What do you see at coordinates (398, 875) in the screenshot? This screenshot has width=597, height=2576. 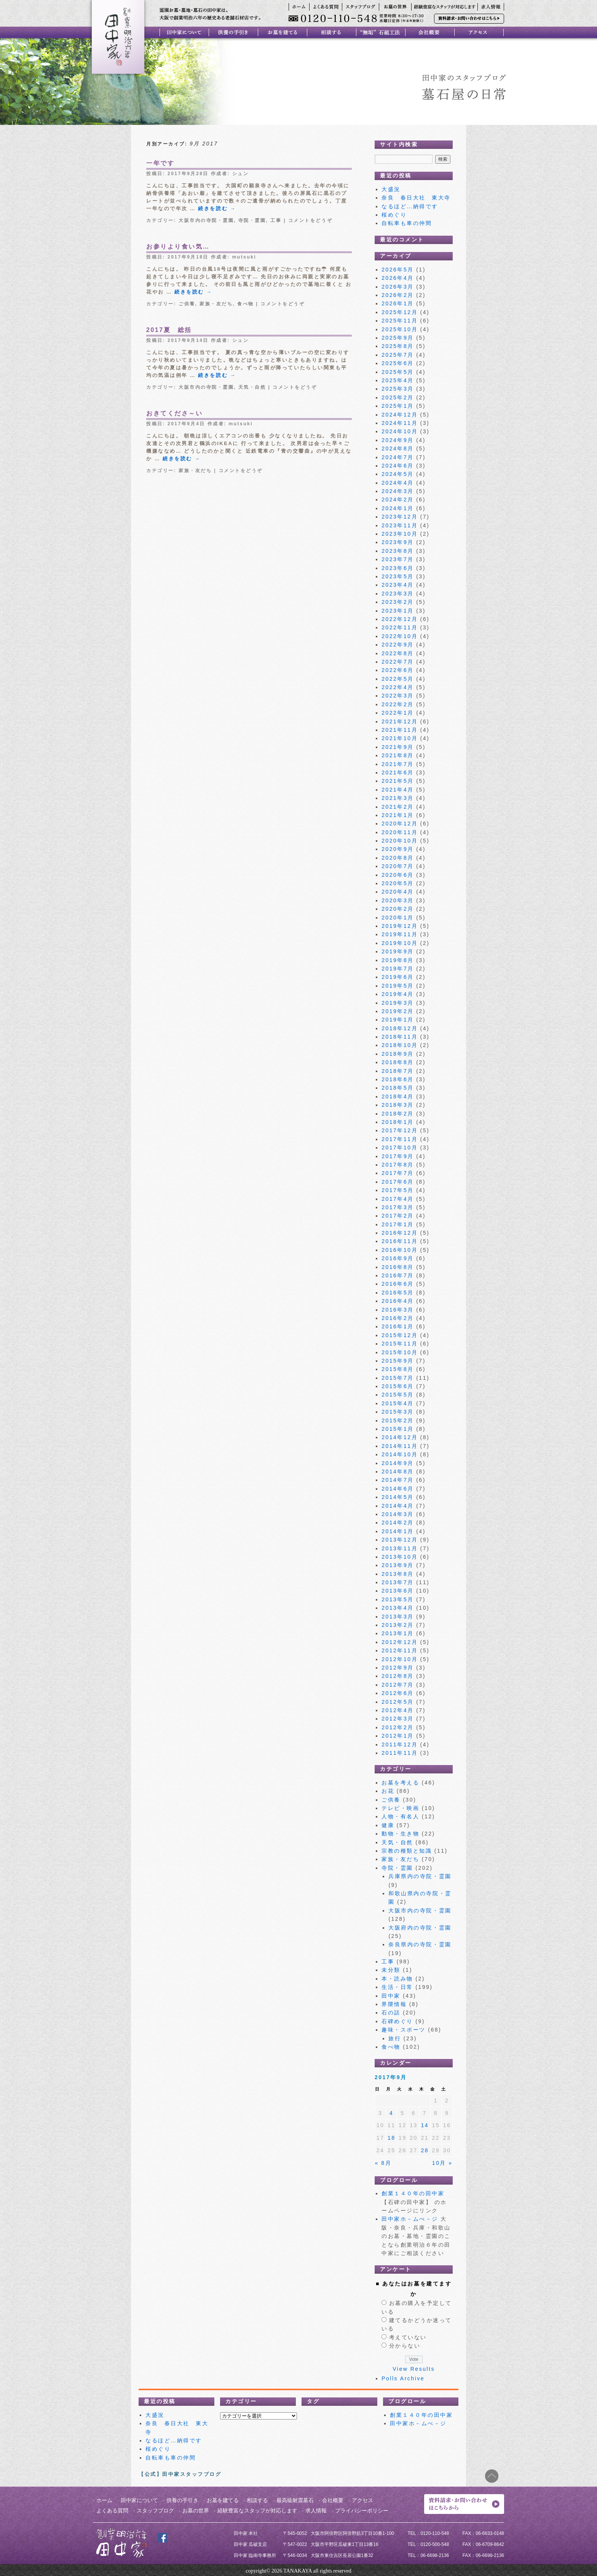 I see `2020年6月` at bounding box center [398, 875].